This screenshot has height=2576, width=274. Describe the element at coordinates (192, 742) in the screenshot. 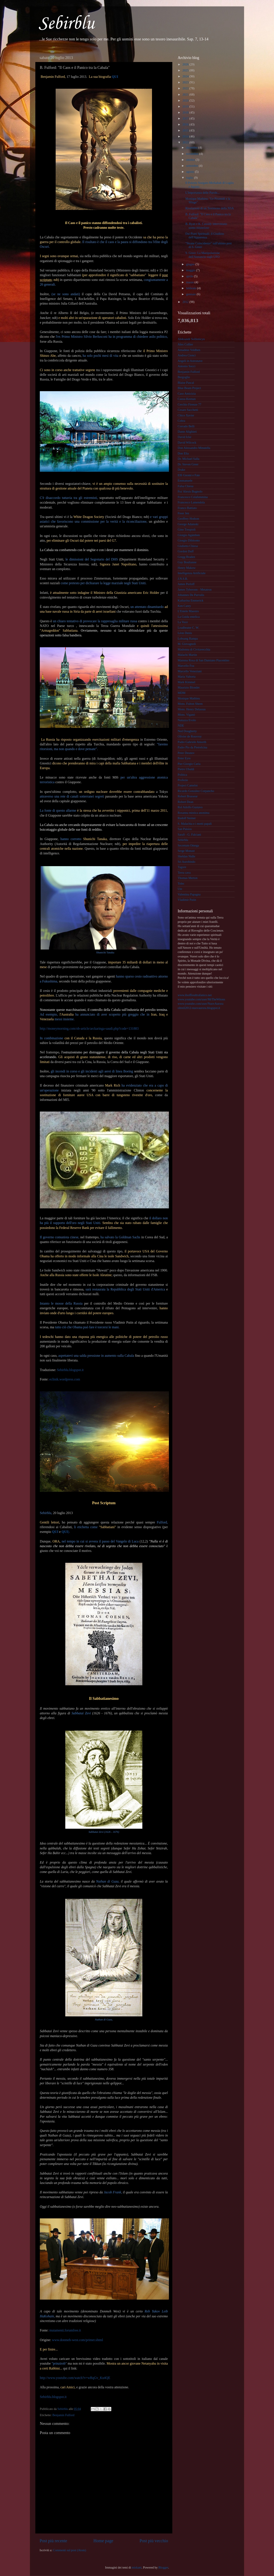

I see `Padre Gabriele Amorth` at that location.